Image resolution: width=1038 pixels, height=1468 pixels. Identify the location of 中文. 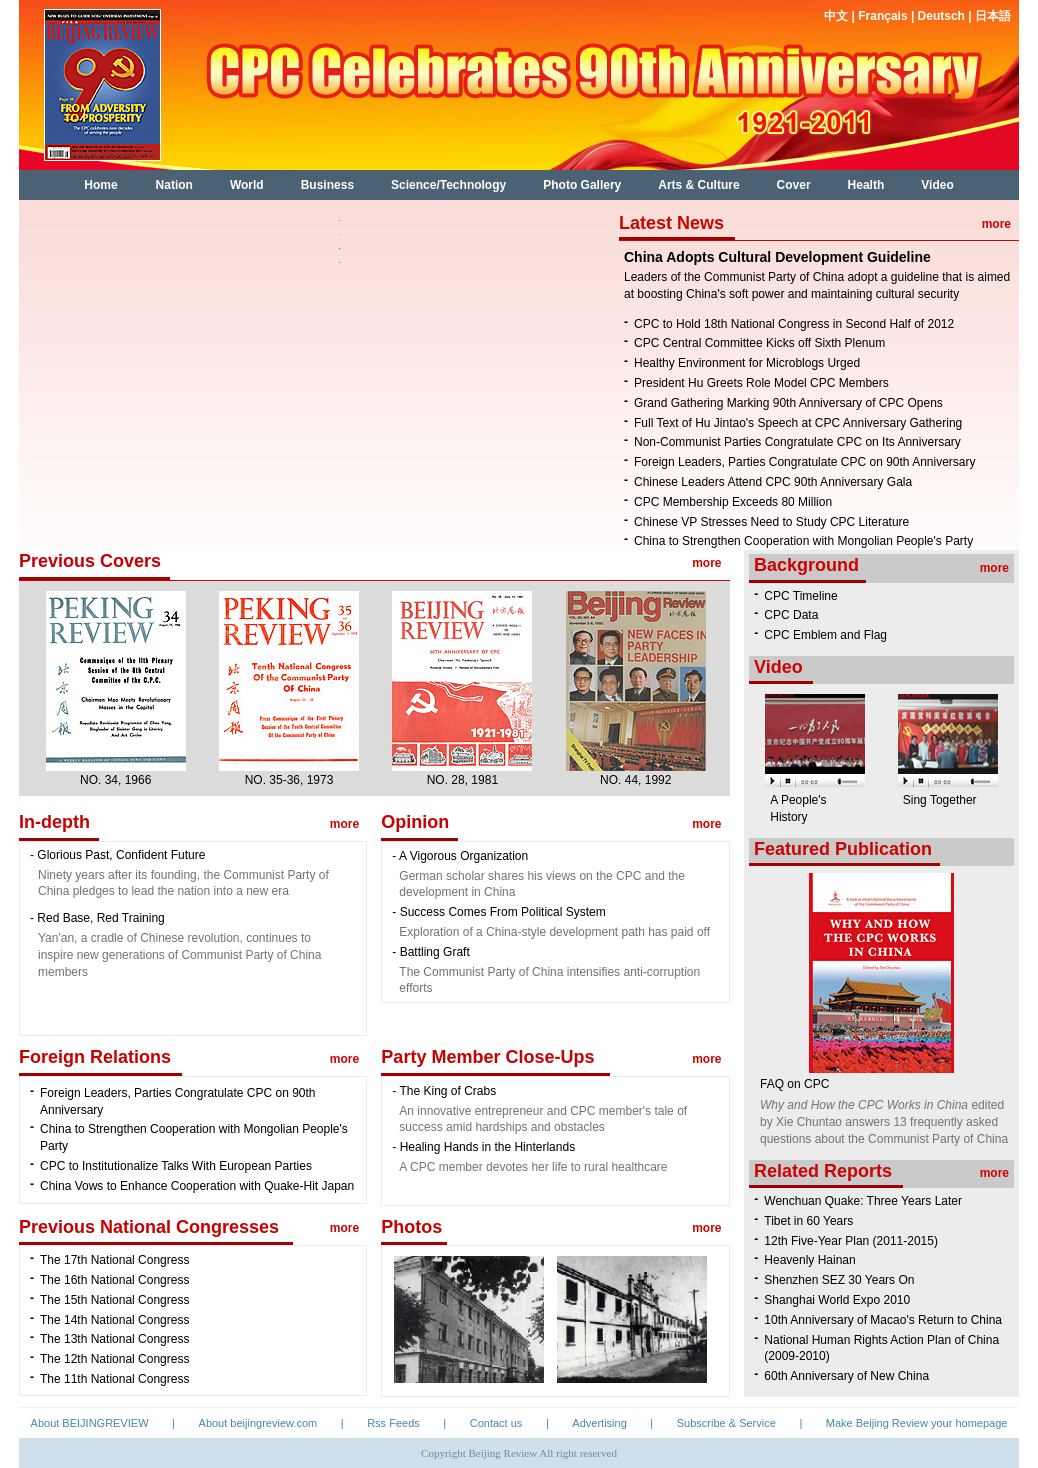
(837, 16).